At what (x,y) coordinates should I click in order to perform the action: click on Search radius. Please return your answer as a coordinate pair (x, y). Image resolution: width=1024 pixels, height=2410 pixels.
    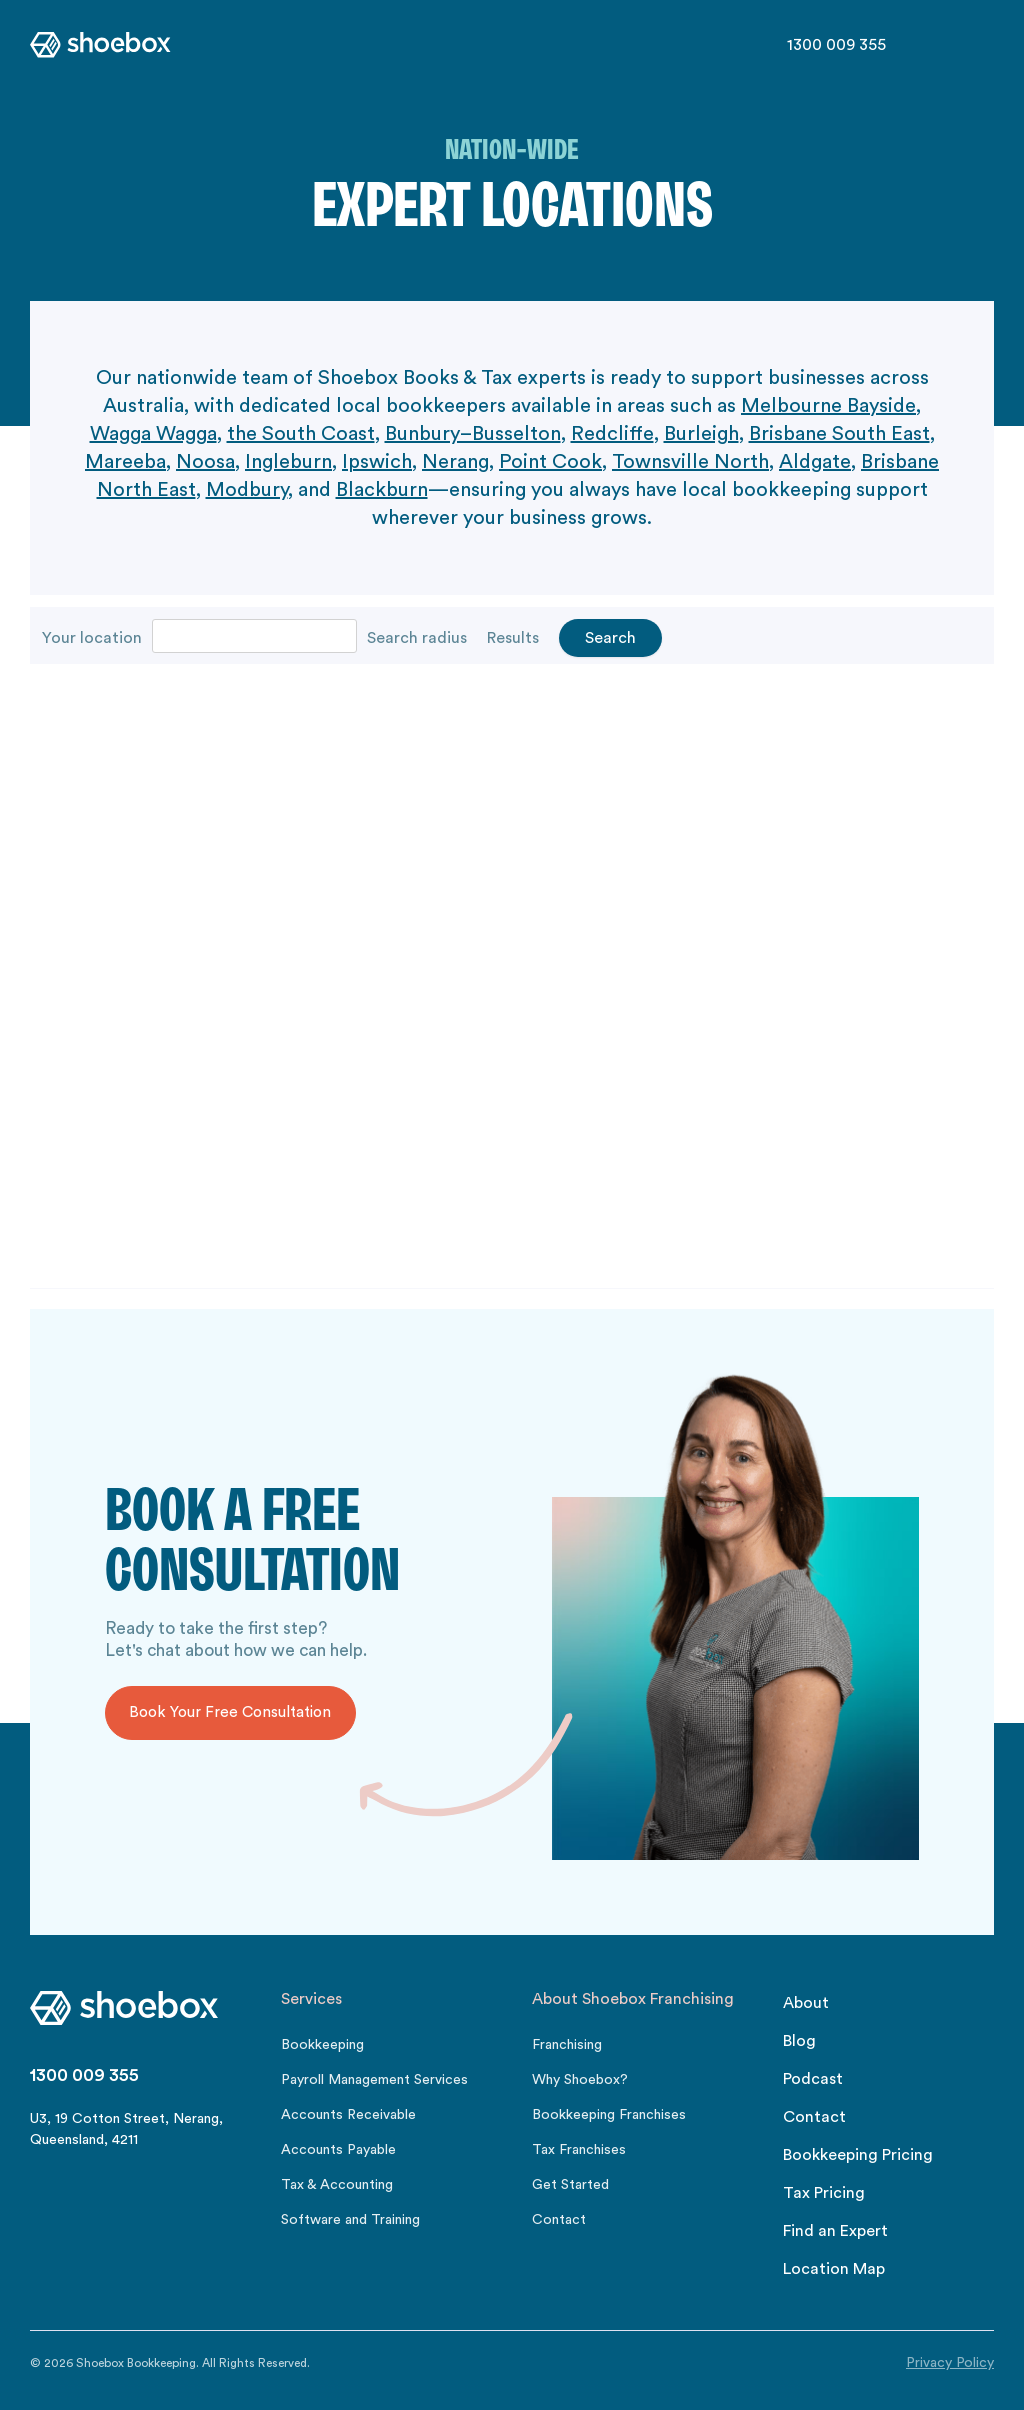
    Looking at the image, I should click on (417, 638).